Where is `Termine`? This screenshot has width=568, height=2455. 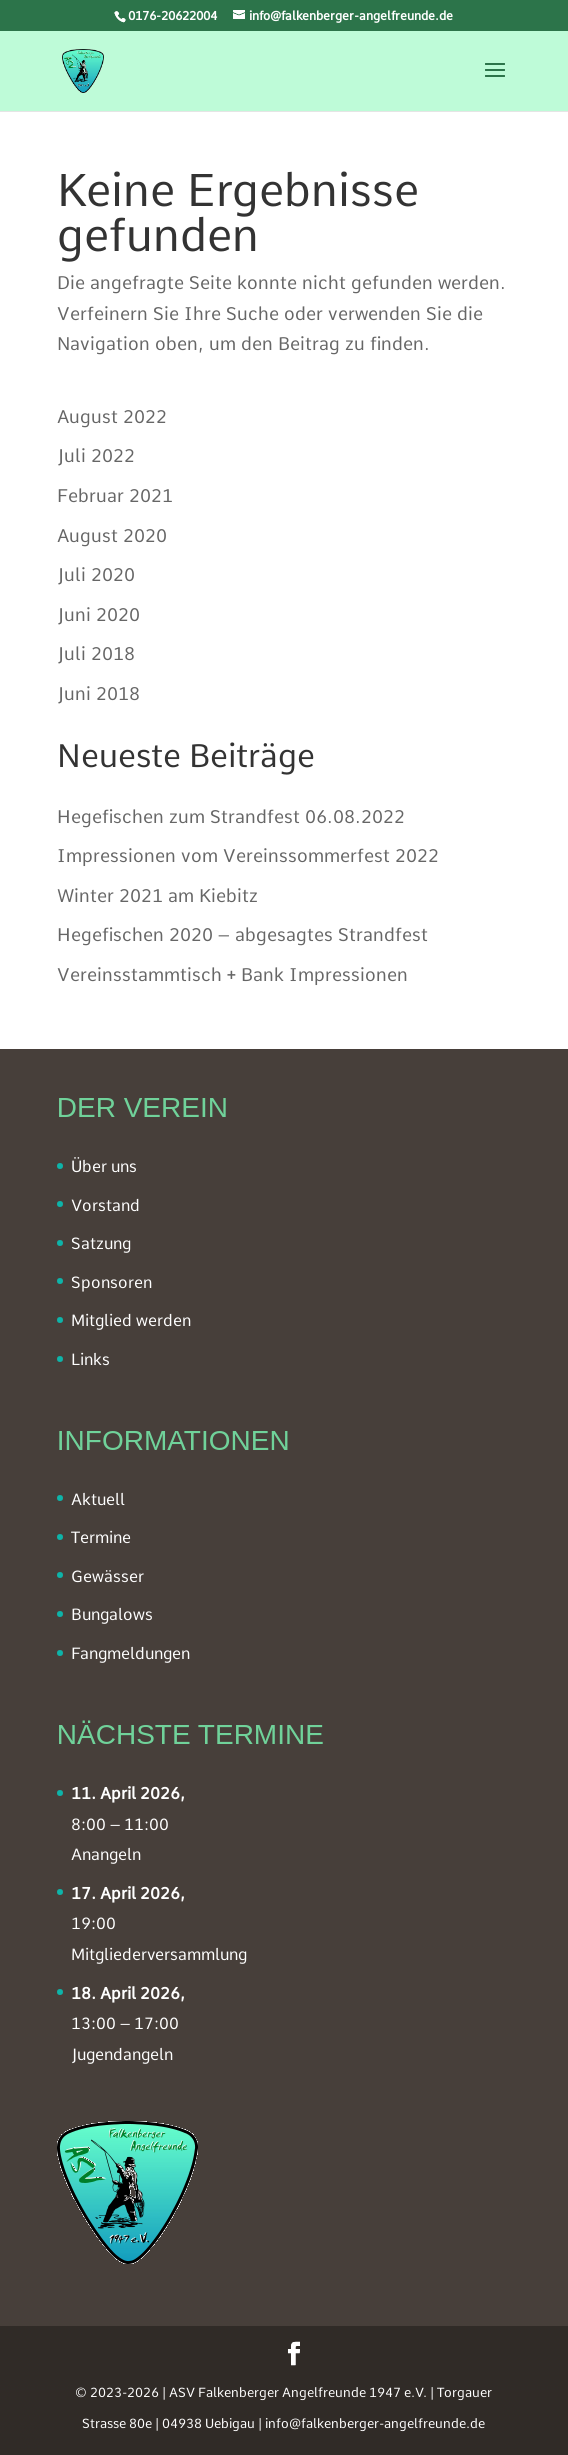 Termine is located at coordinates (101, 1537).